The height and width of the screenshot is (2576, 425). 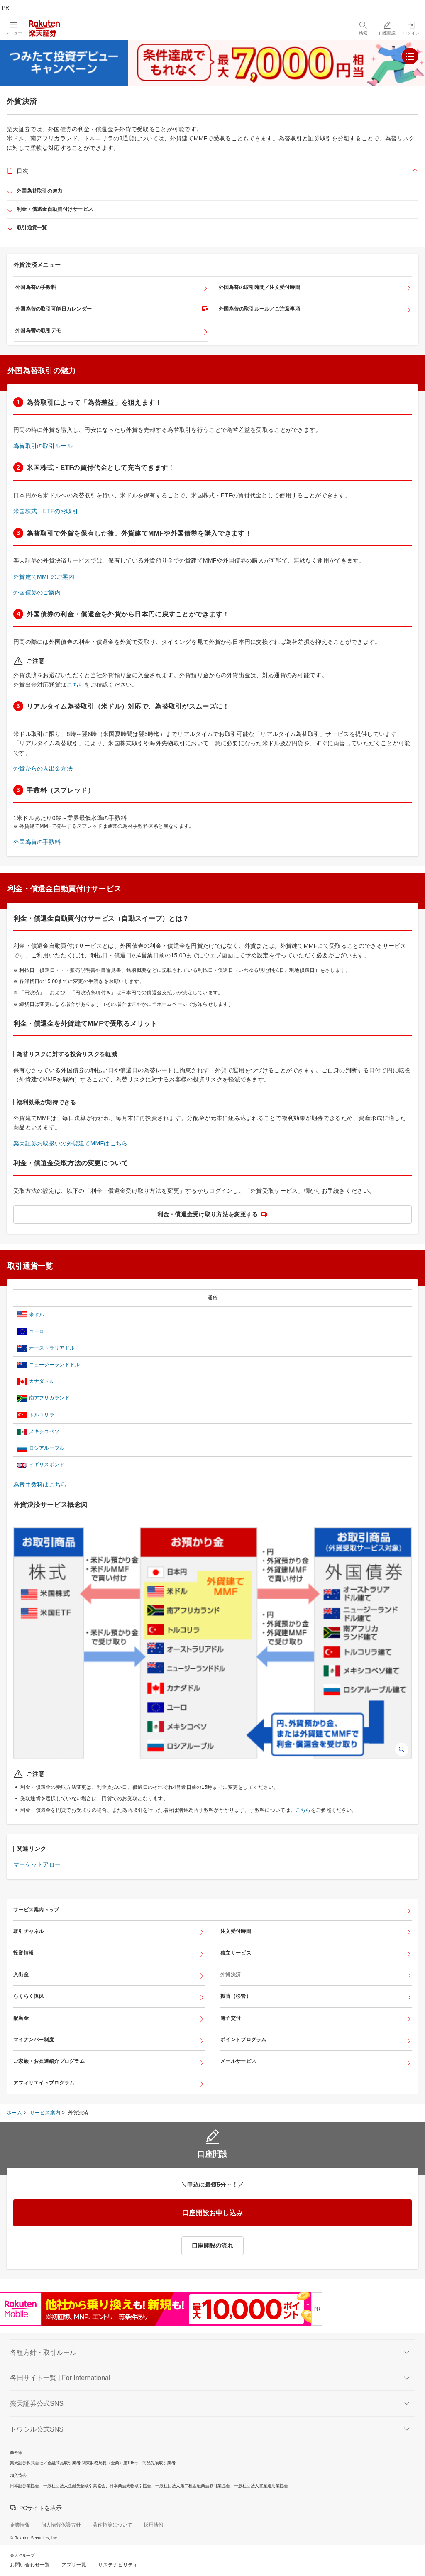 What do you see at coordinates (49, 1398) in the screenshot?
I see `南アフリカランド` at bounding box center [49, 1398].